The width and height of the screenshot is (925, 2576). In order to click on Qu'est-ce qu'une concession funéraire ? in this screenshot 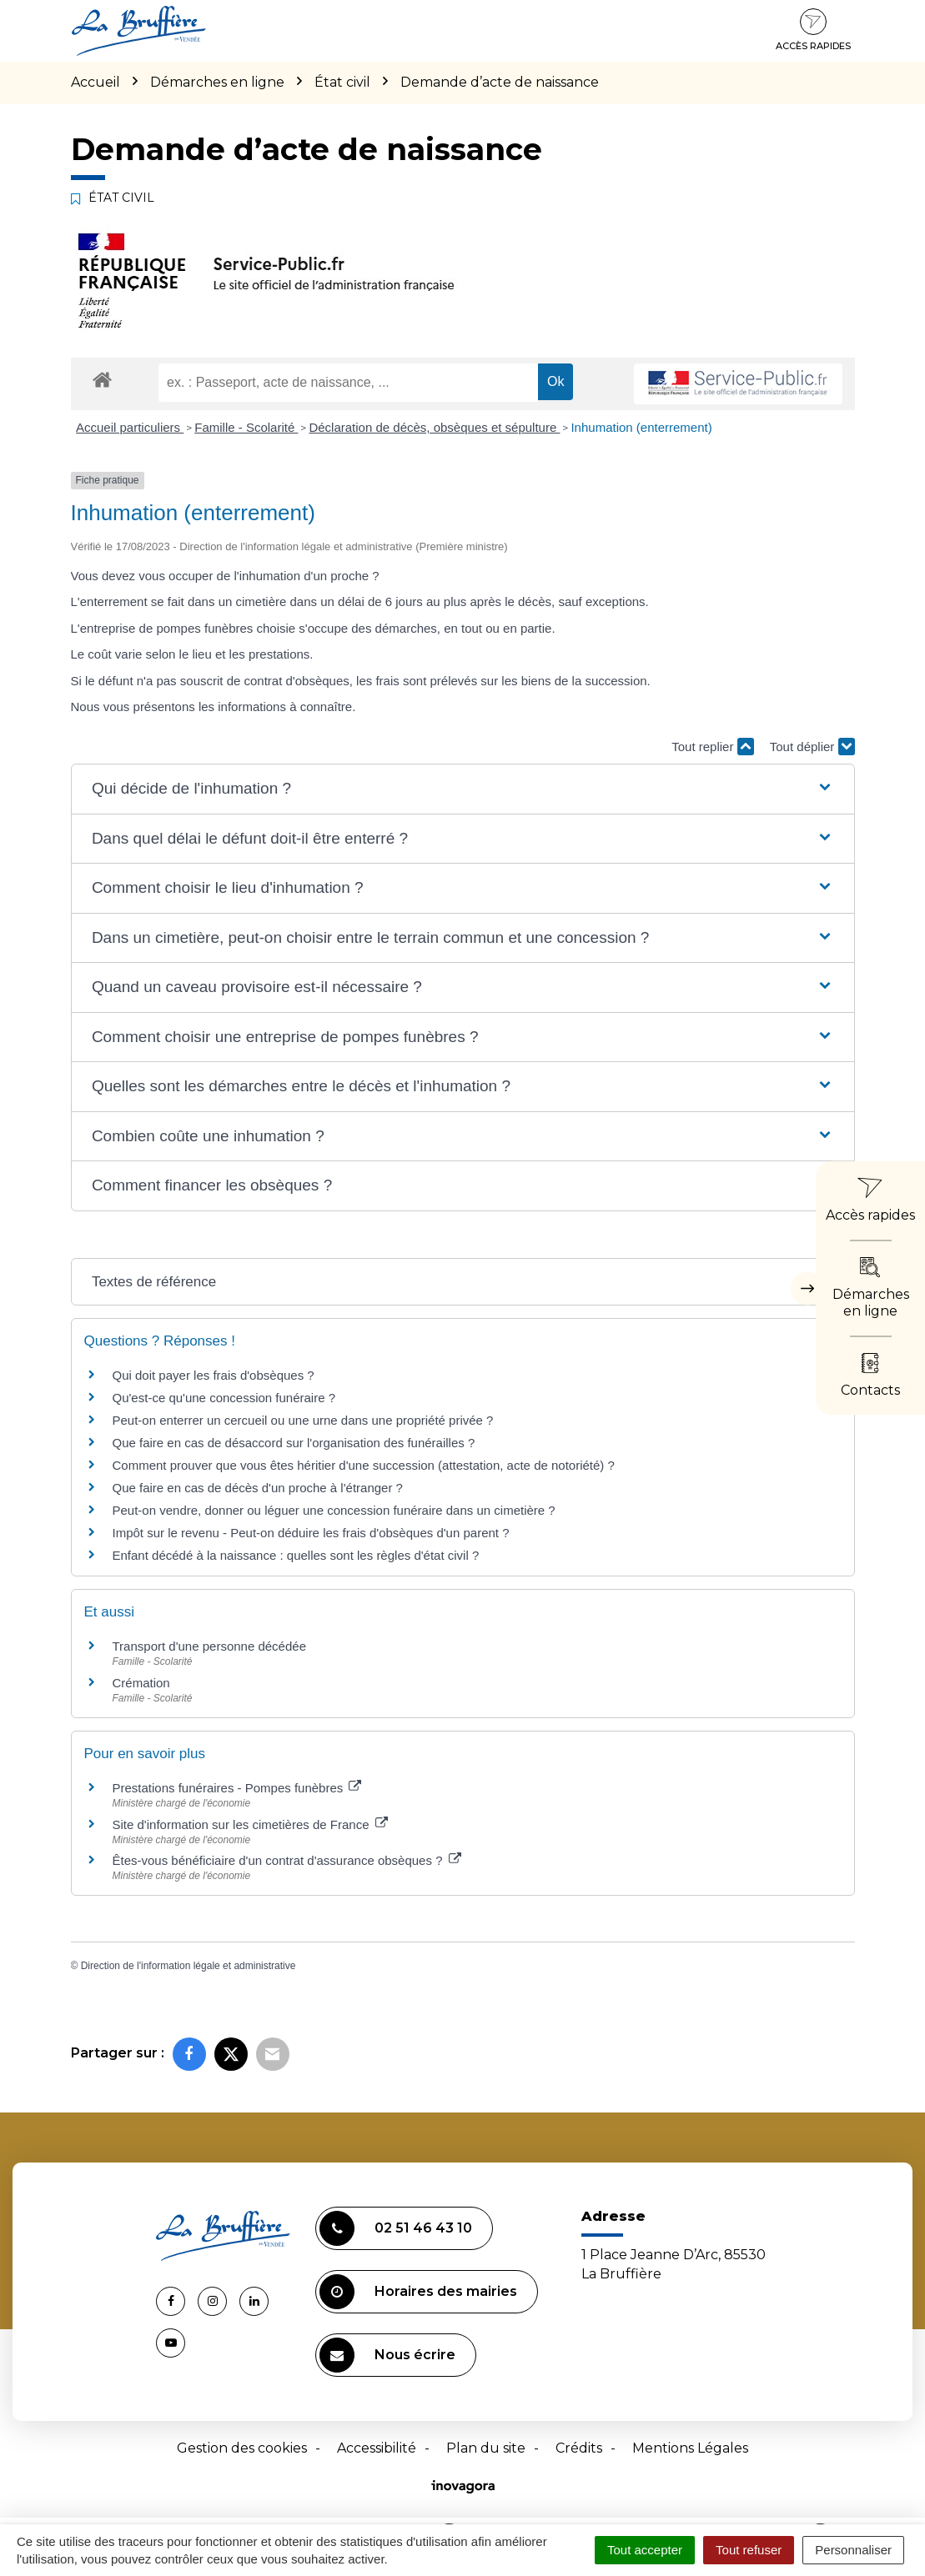, I will do `click(224, 1398)`.